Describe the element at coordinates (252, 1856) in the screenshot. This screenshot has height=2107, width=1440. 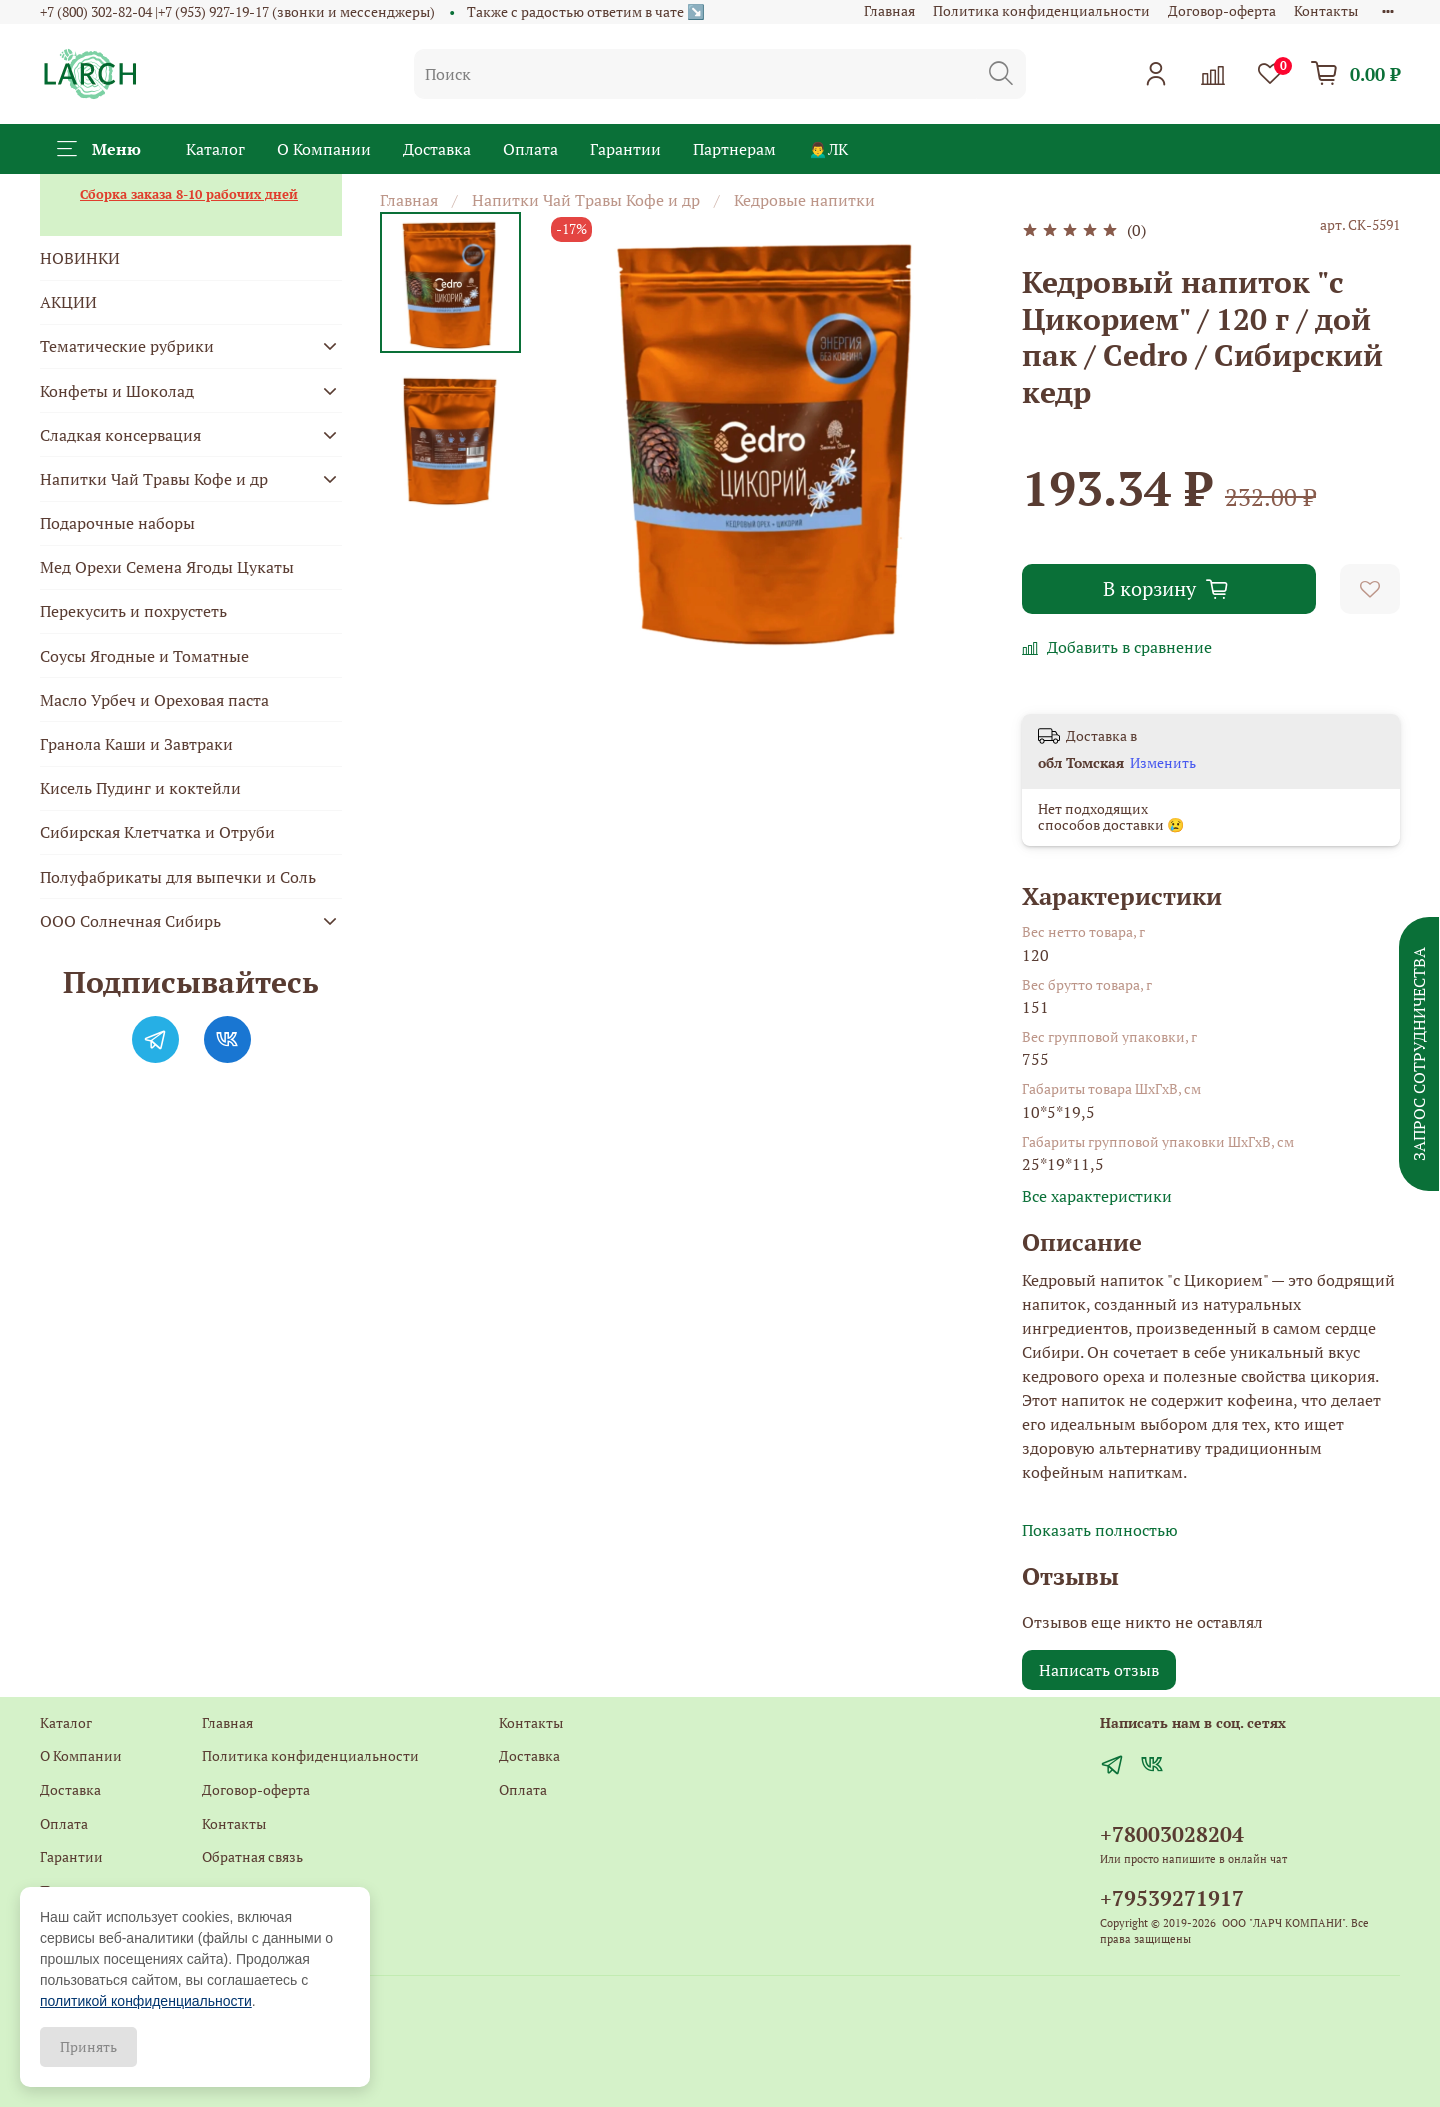
I see `Обратная связь` at that location.